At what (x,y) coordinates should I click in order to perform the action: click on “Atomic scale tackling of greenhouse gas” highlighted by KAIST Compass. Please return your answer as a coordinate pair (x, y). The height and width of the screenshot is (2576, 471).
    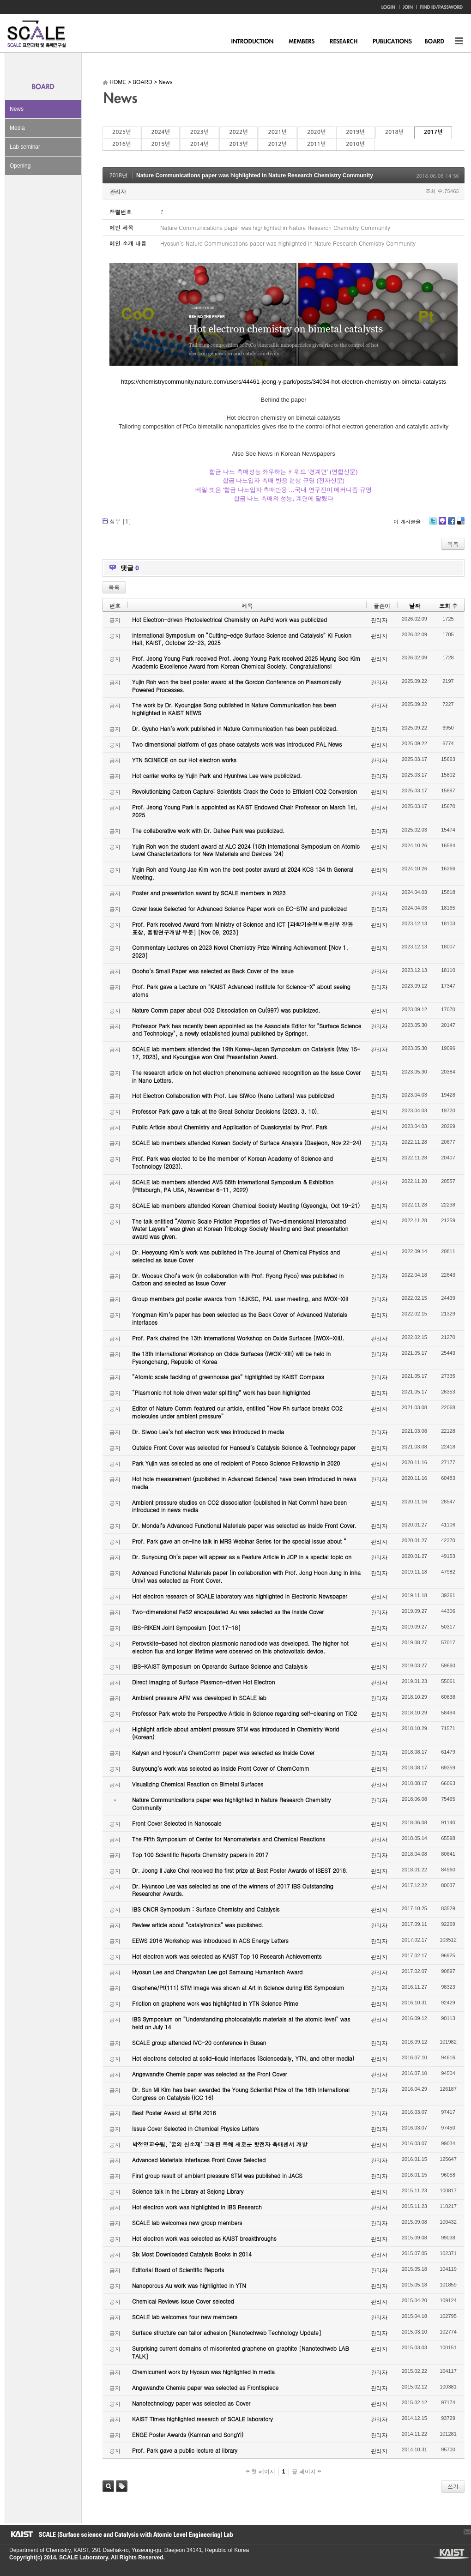
    Looking at the image, I should click on (228, 1377).